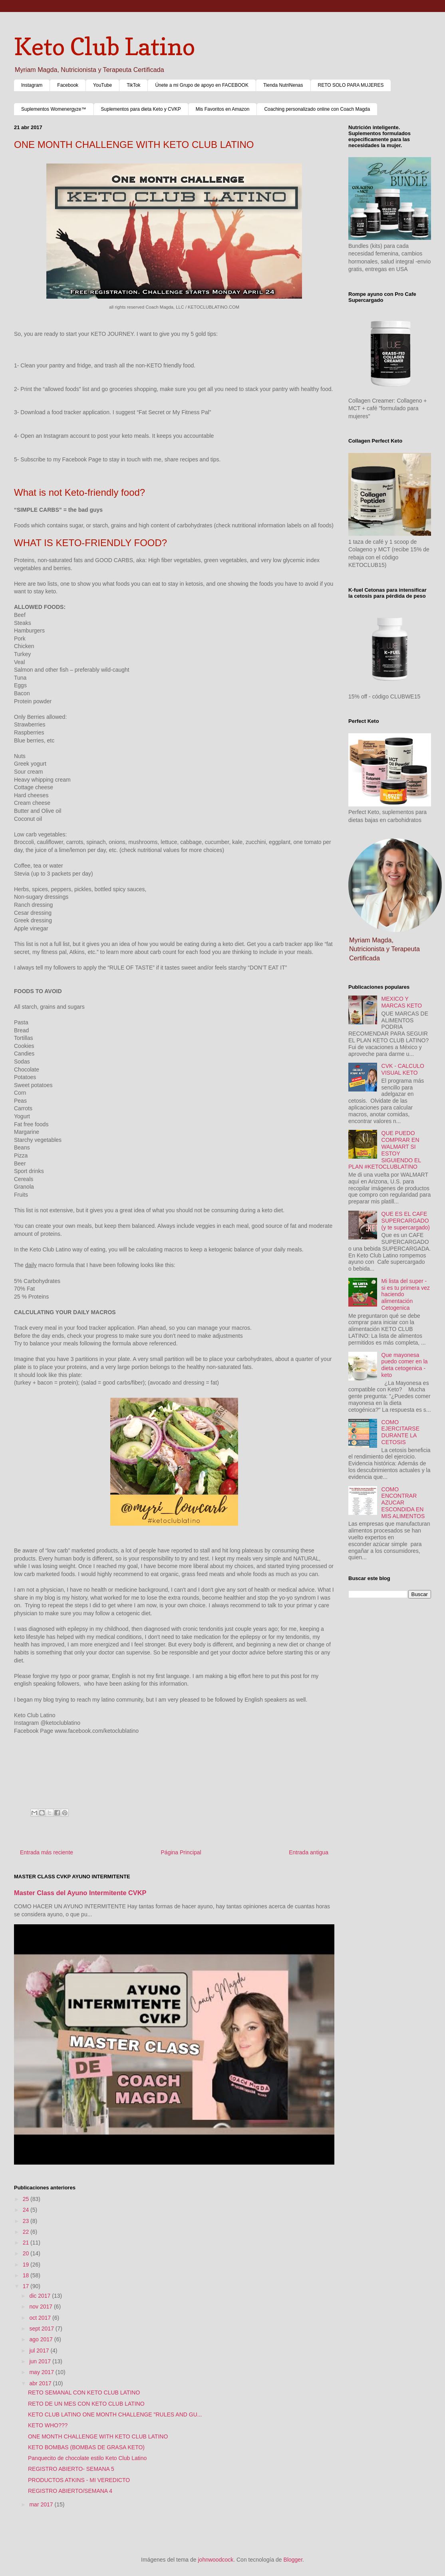 The image size is (445, 2576). What do you see at coordinates (79, 2480) in the screenshot?
I see `PRODUCTOS ATKINS - MI VEREDICTO` at bounding box center [79, 2480].